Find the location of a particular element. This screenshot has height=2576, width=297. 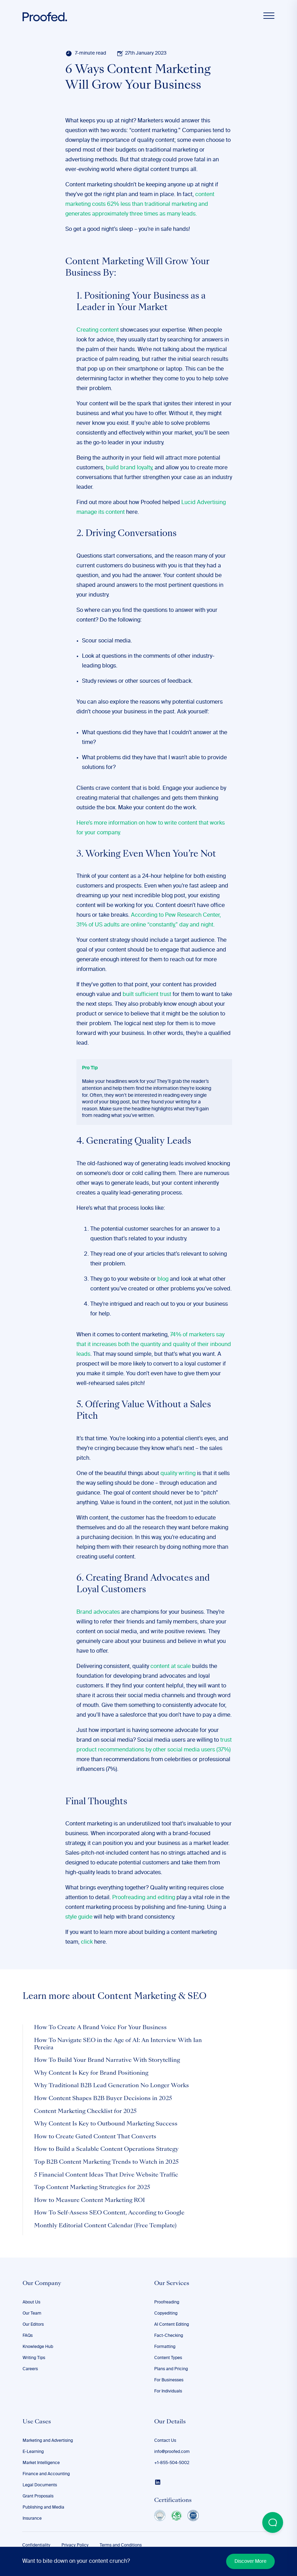

How to Measure Content Marketing ROI is located at coordinates (89, 2200).